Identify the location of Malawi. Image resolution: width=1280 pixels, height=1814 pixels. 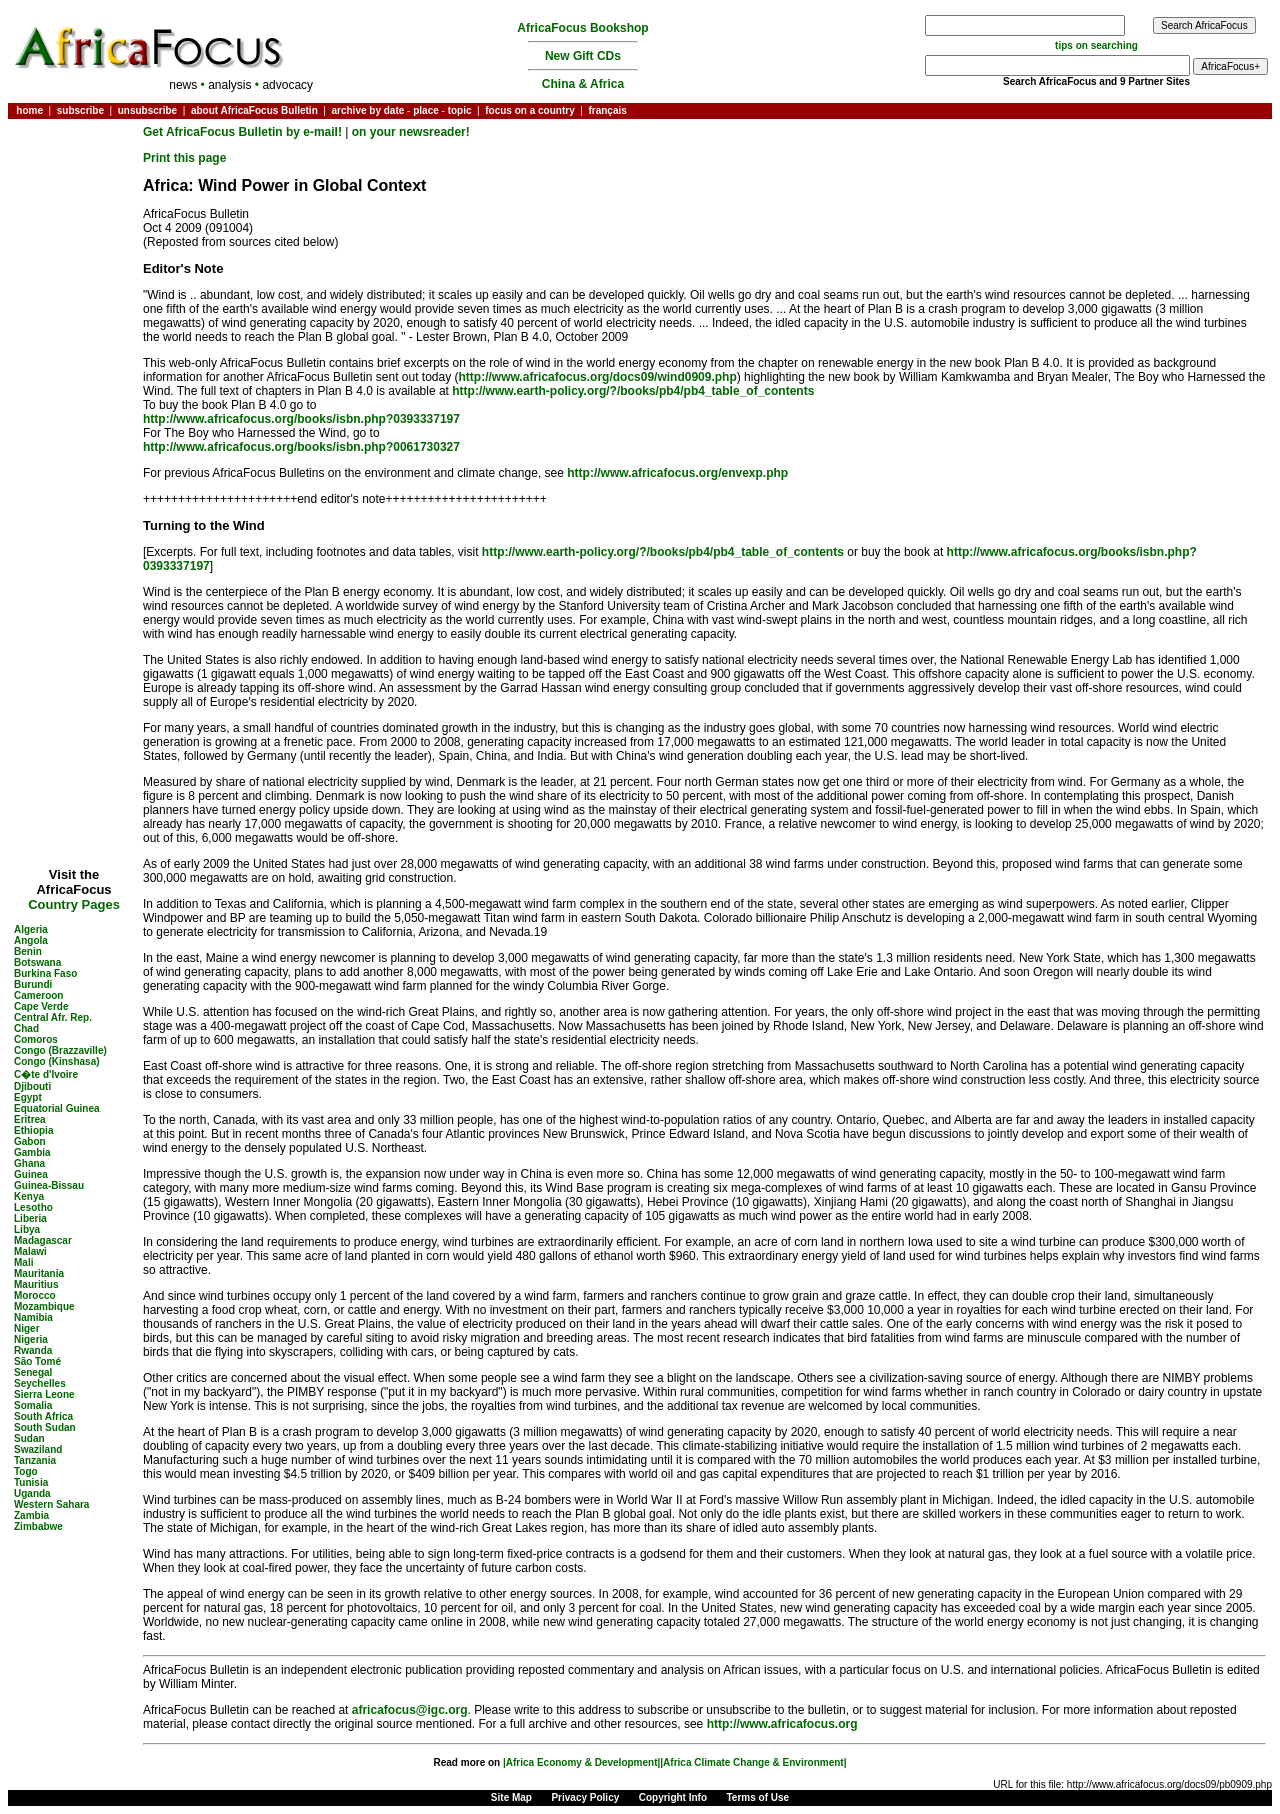
(30, 1251).